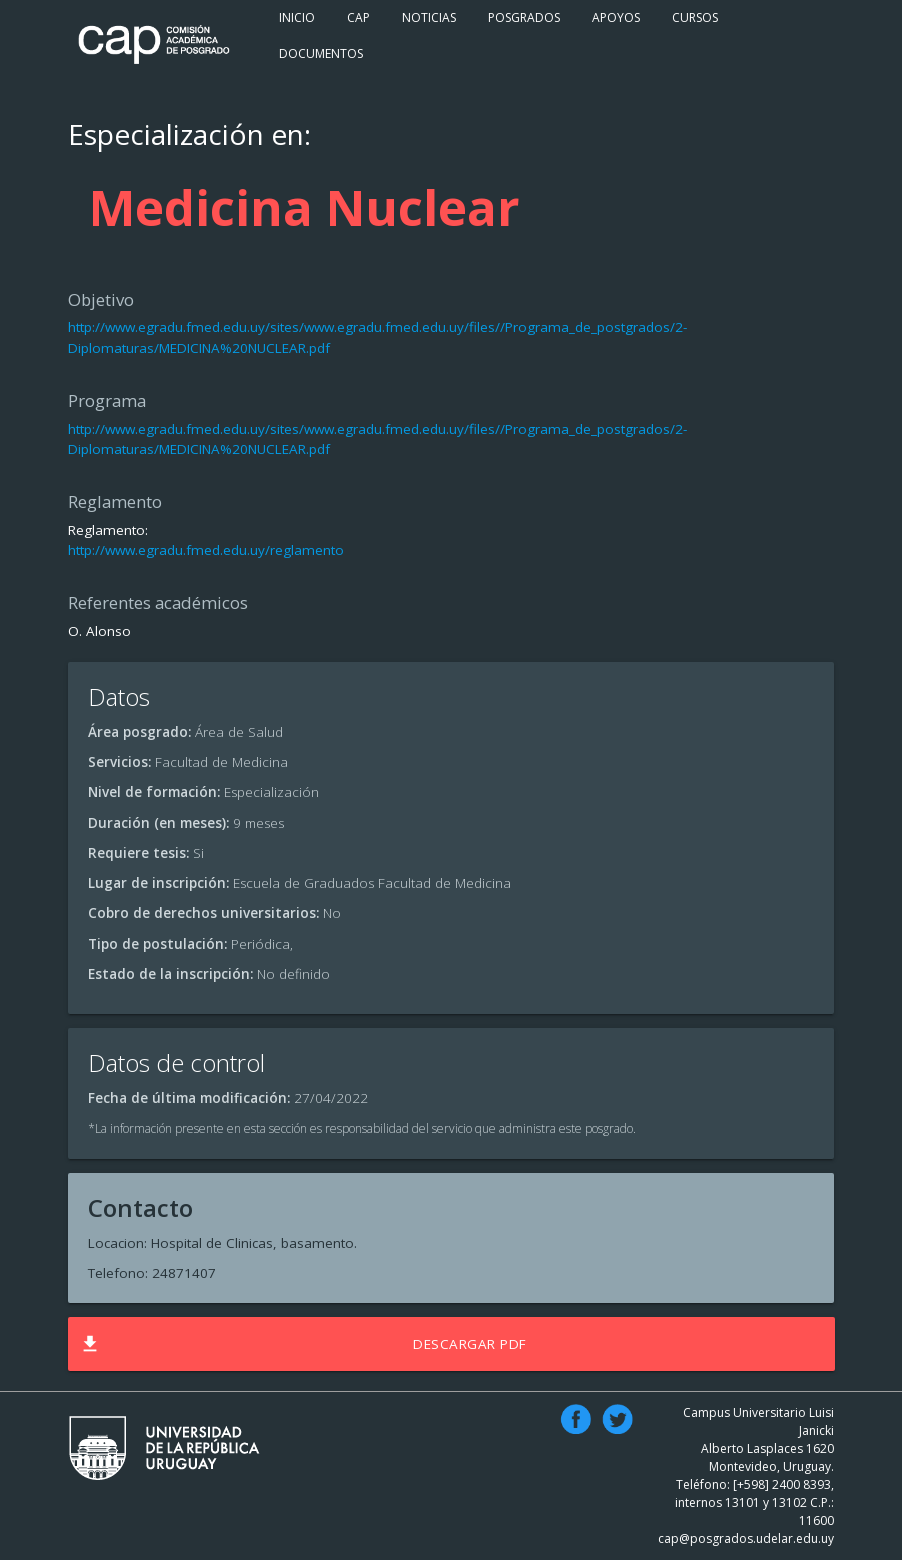  Describe the element at coordinates (297, 17) in the screenshot. I see `Inicio` at that location.